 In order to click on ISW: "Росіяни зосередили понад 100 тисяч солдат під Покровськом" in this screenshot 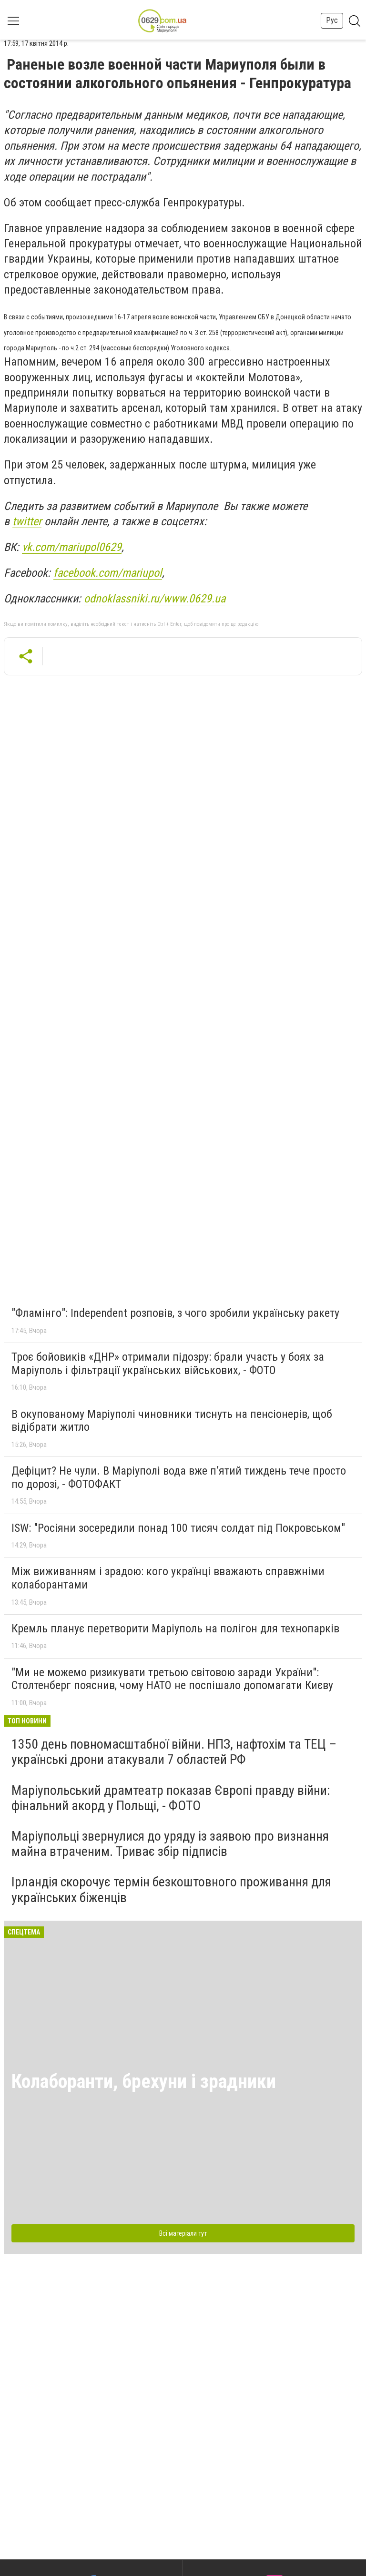, I will do `click(178, 1528)`.